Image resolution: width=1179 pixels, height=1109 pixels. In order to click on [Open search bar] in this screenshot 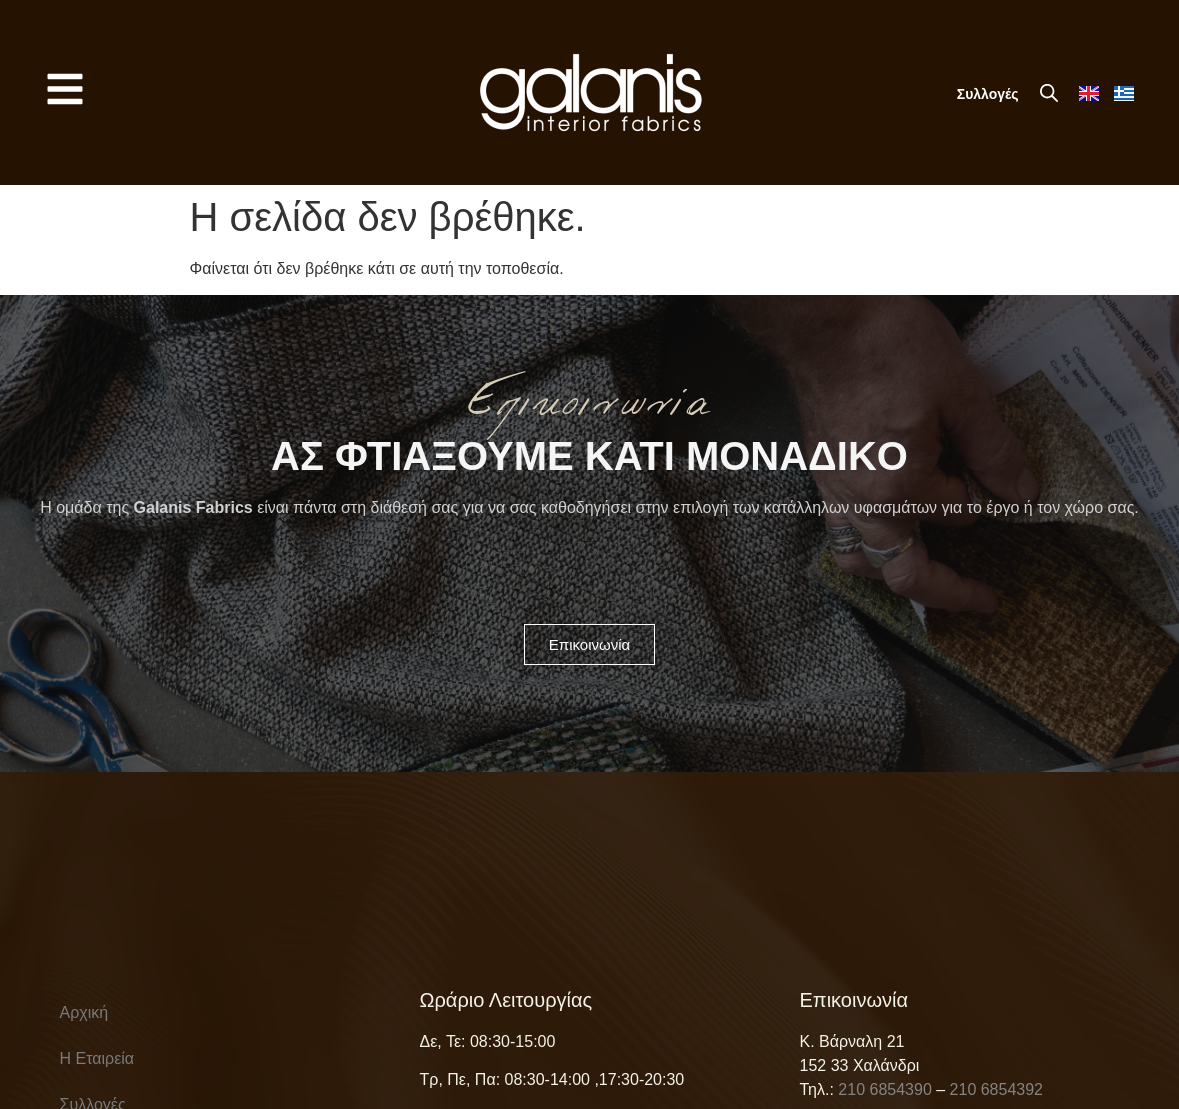, I will do `click(1049, 93)`.